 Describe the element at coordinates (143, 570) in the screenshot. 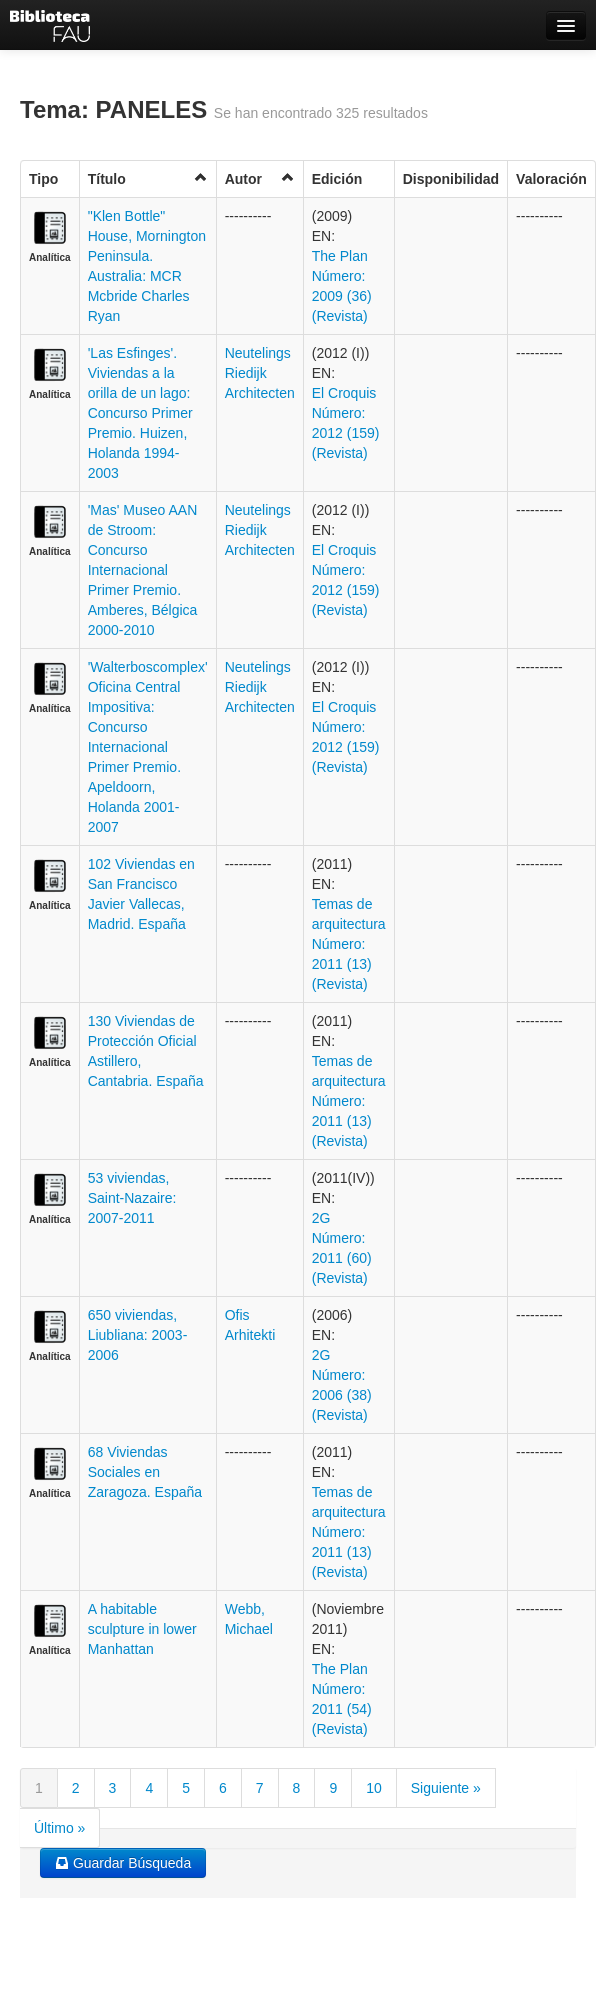

I see `'Mas' Museo AAN de Stroom: Concurso Internacional Primer Premio. Amberes, Bélgica 2000-2010` at that location.